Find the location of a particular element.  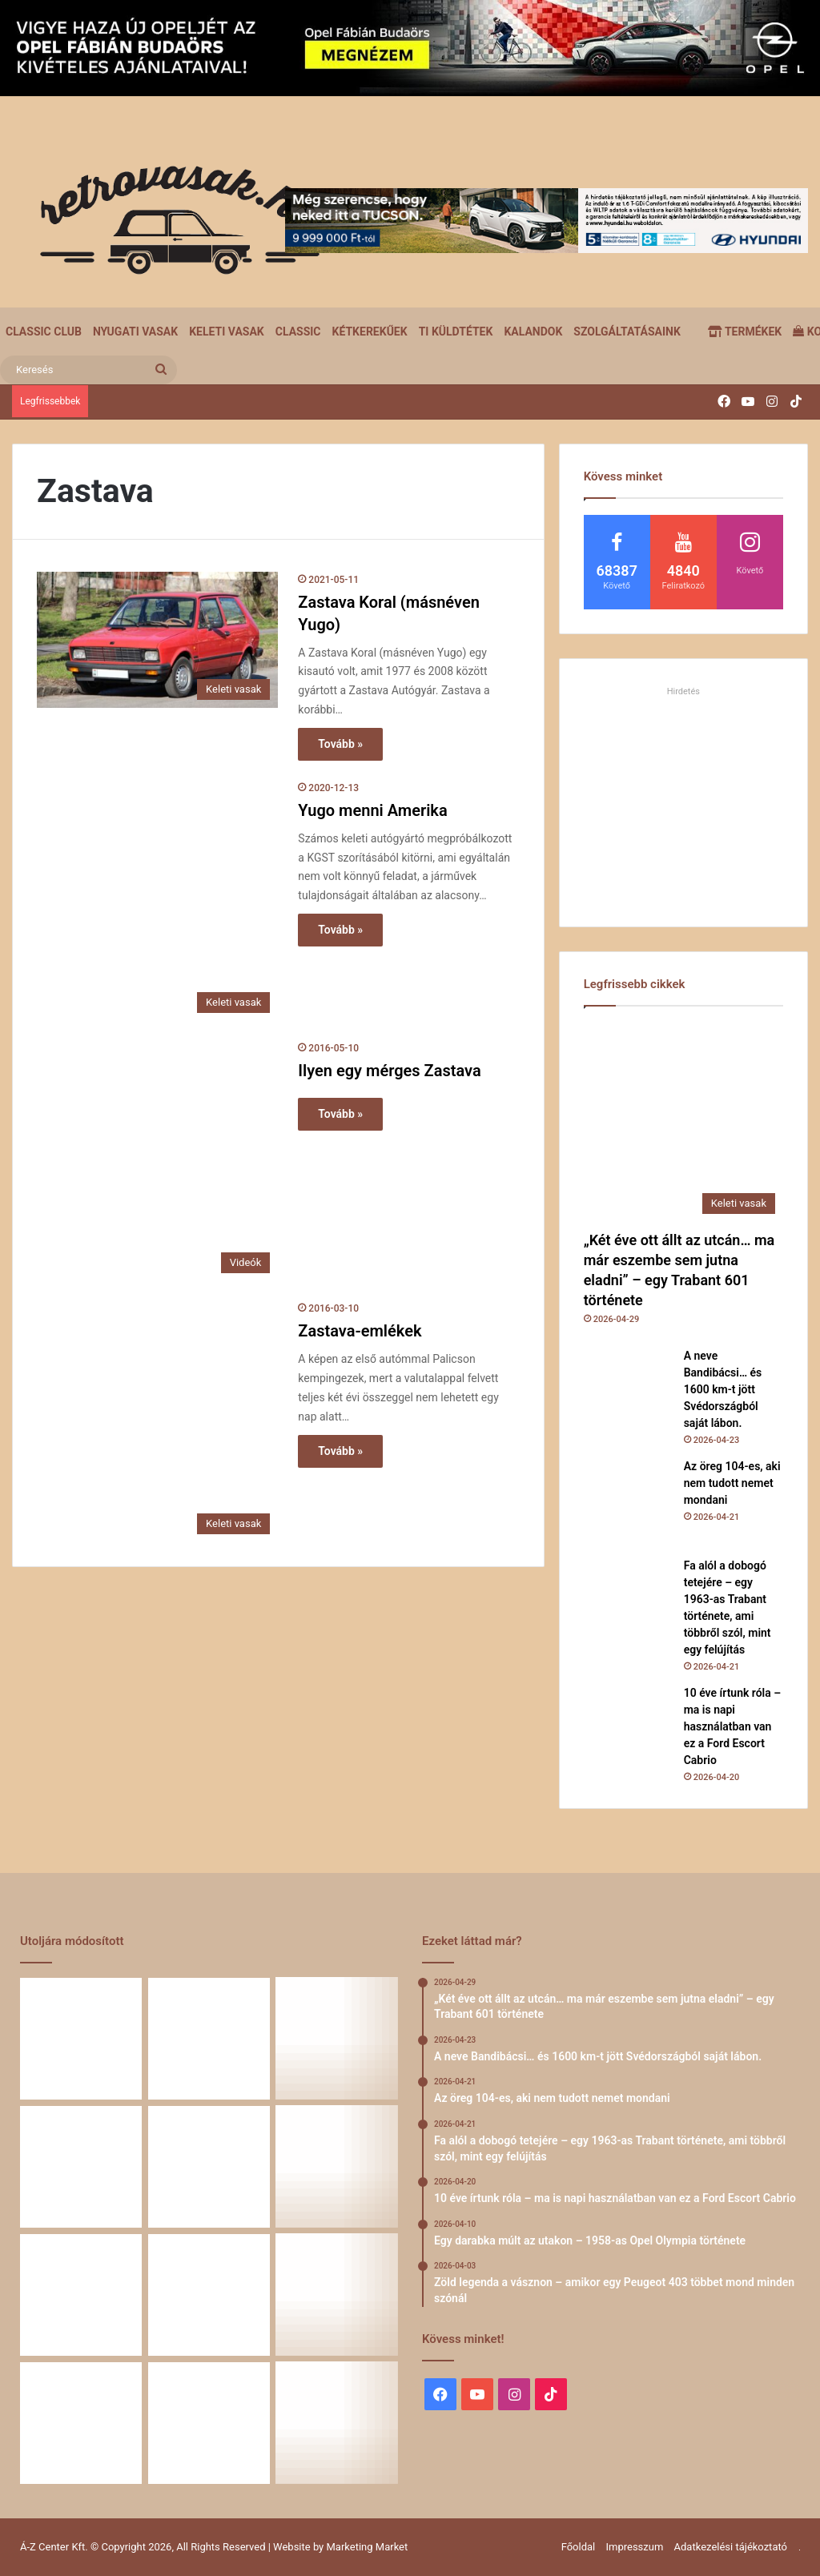

Marketing Market is located at coordinates (367, 2547).